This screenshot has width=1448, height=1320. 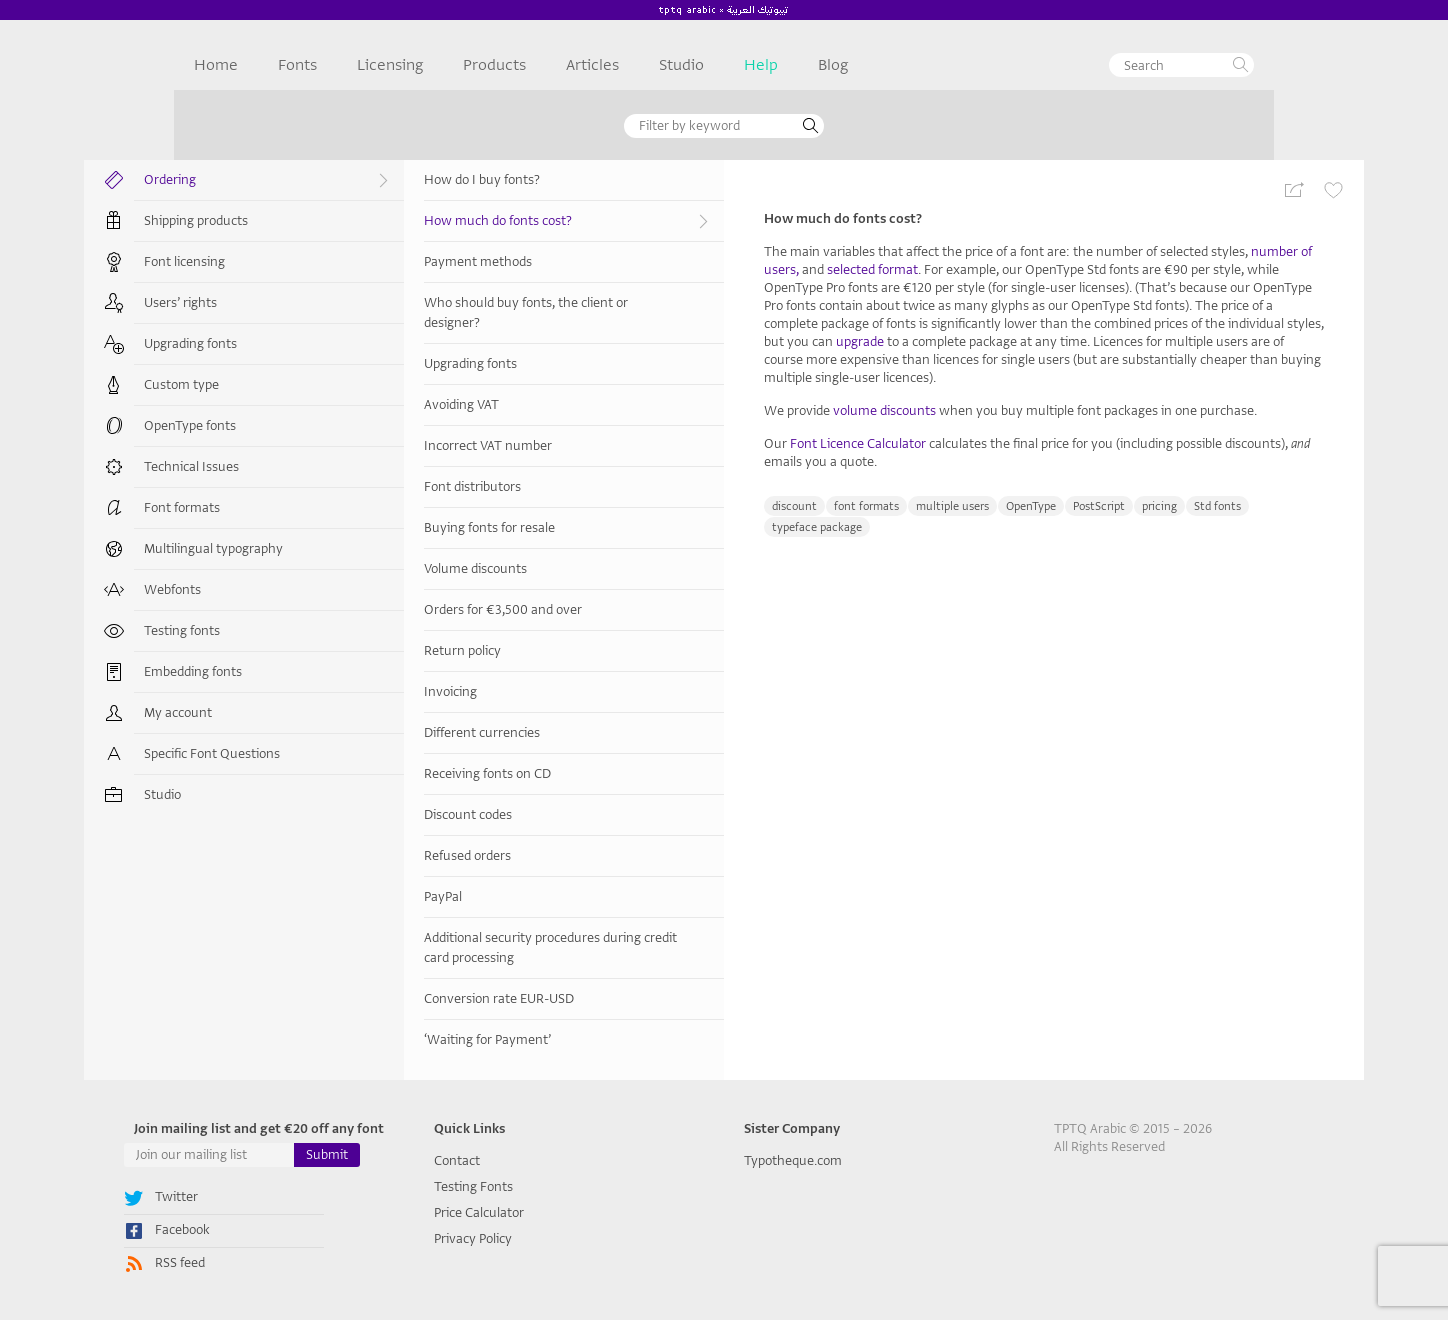 I want to click on Who should buy fonts, the client or designer?, so click(x=526, y=312).